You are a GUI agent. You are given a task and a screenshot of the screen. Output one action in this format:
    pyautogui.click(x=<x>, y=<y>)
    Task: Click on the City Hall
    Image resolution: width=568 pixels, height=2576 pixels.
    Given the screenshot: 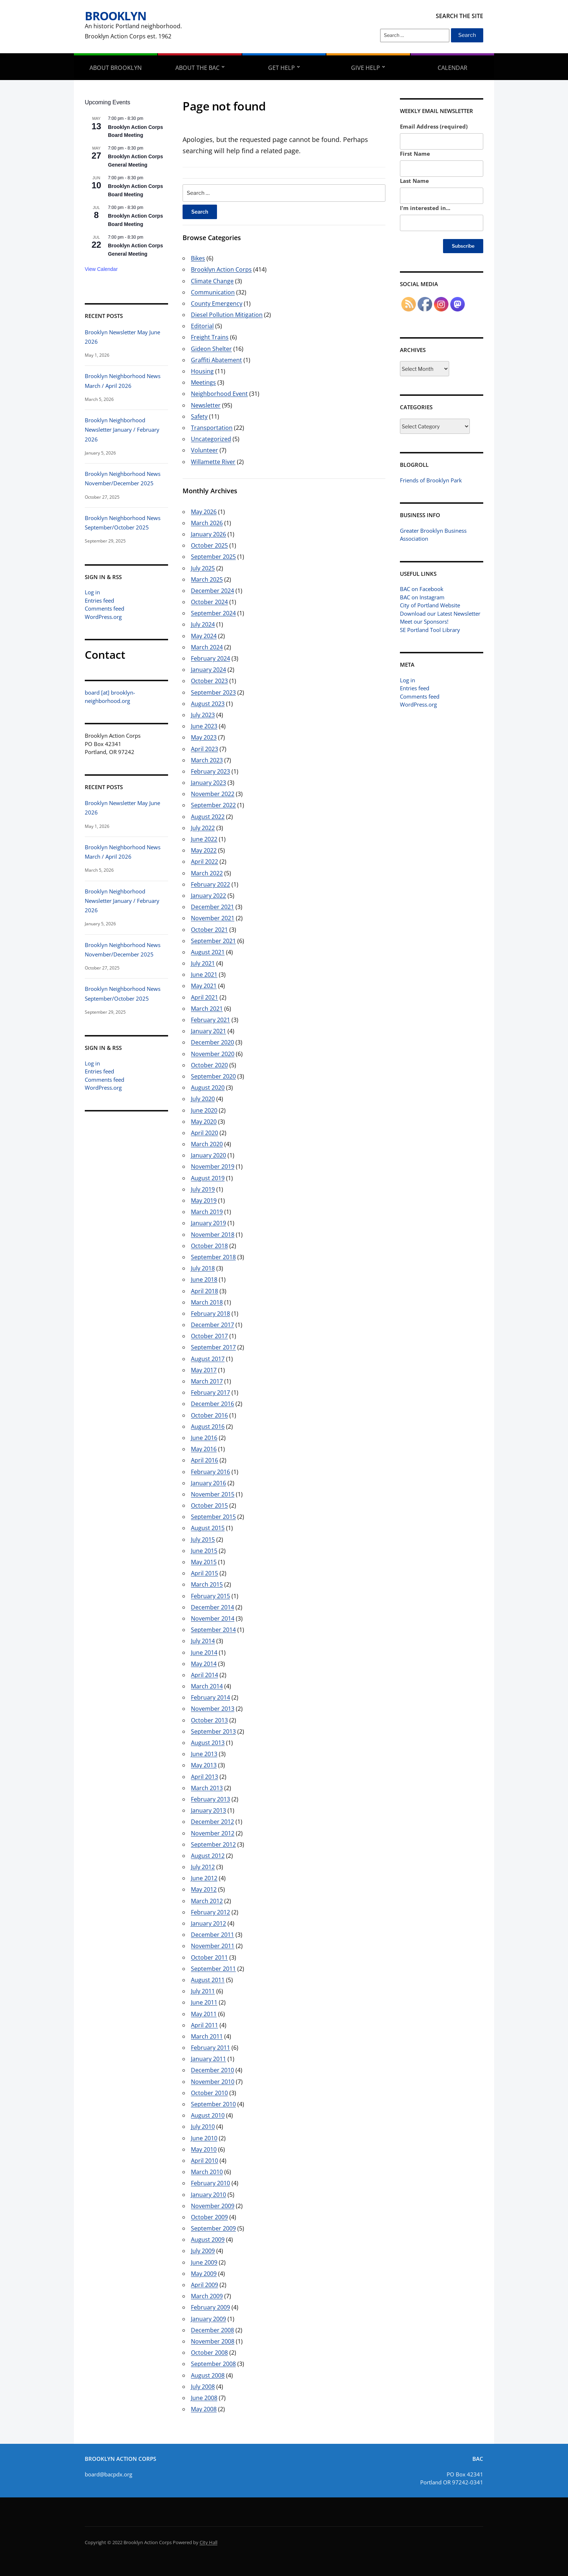 What is the action you would take?
    pyautogui.click(x=208, y=2542)
    